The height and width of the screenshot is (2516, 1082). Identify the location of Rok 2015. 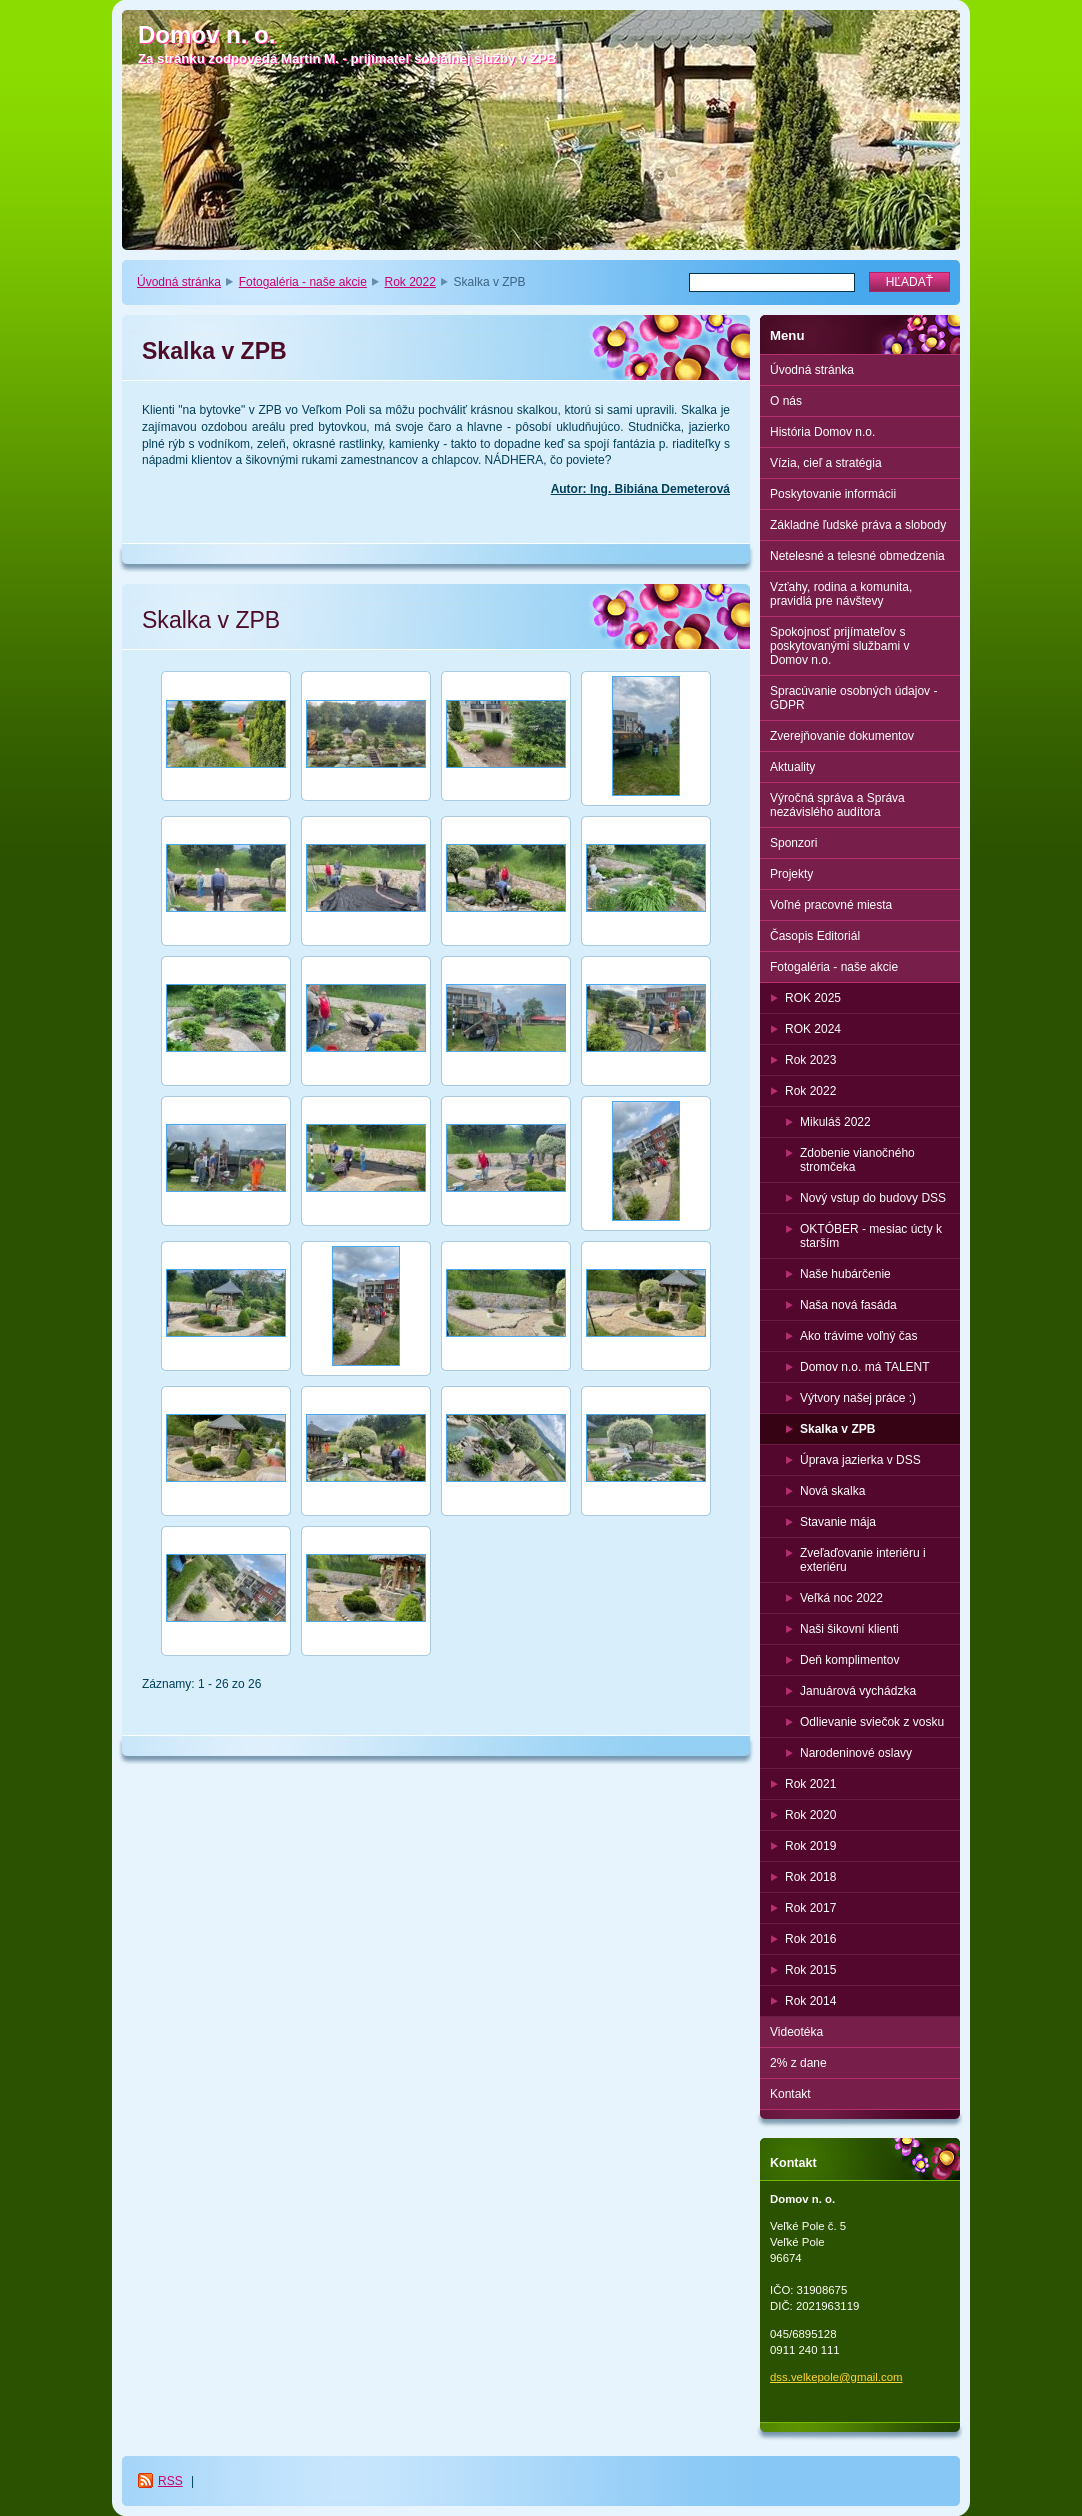
(810, 1970).